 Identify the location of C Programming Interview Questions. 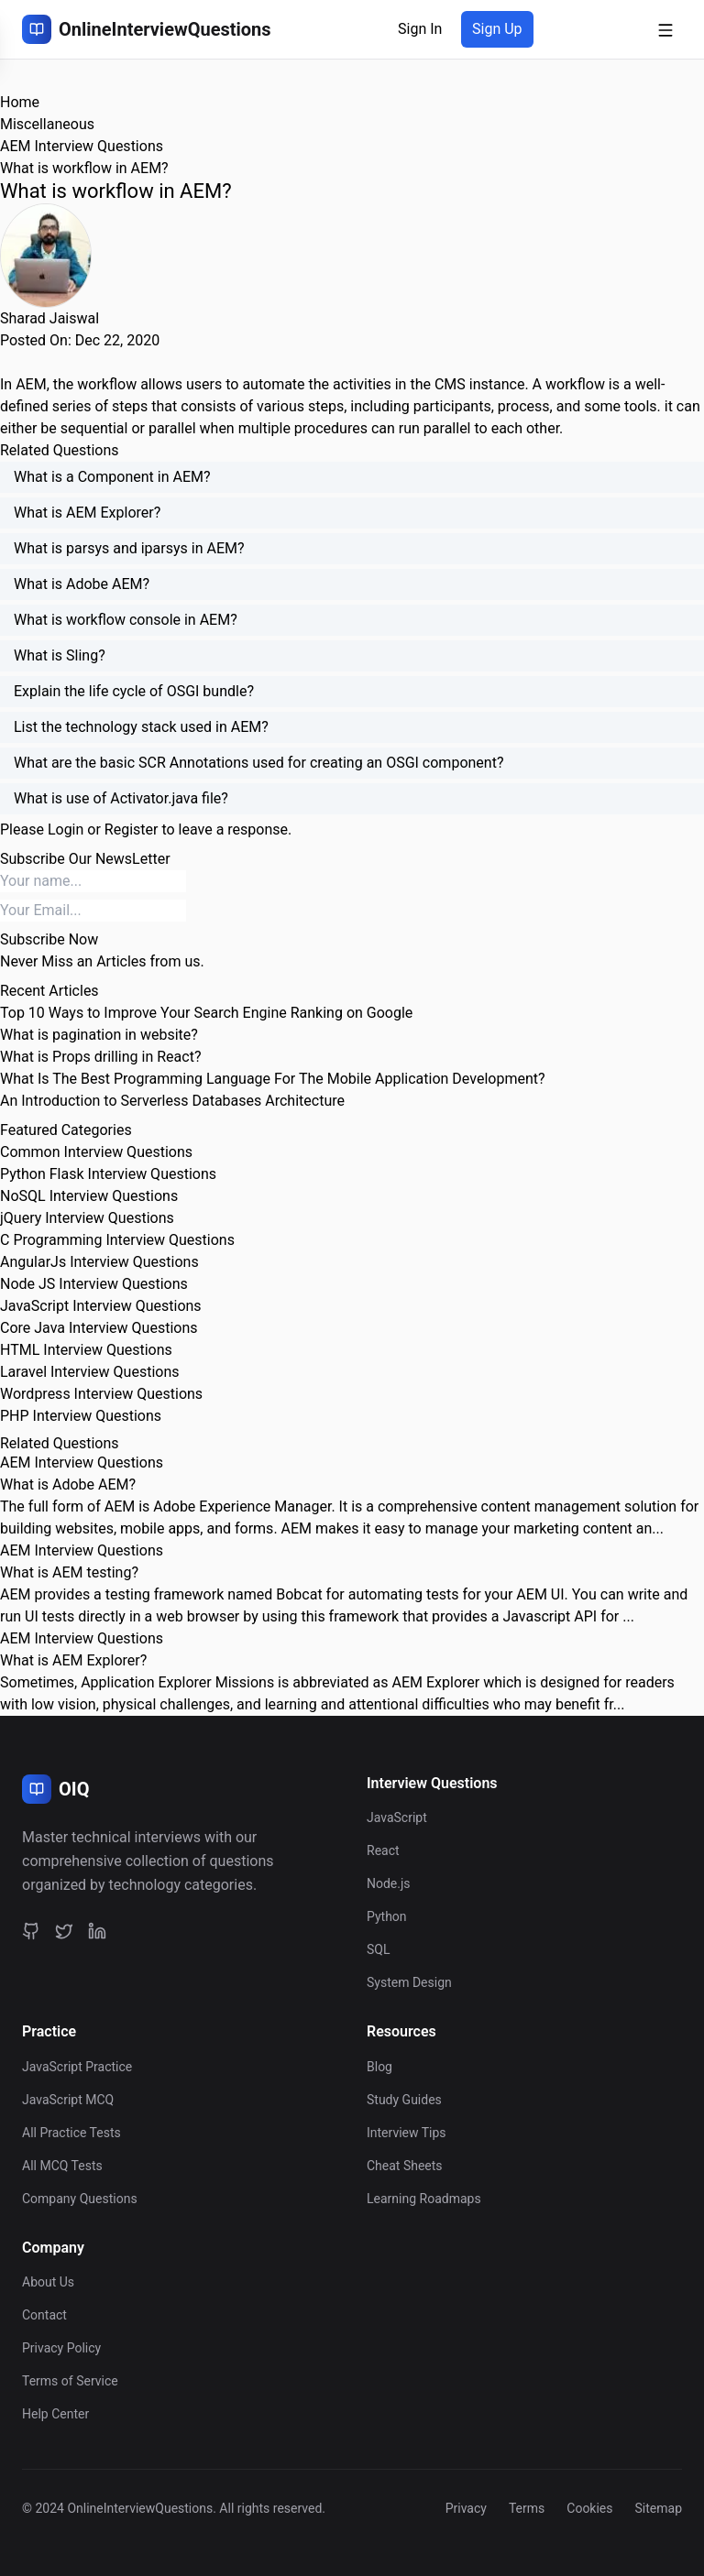
(117, 1240).